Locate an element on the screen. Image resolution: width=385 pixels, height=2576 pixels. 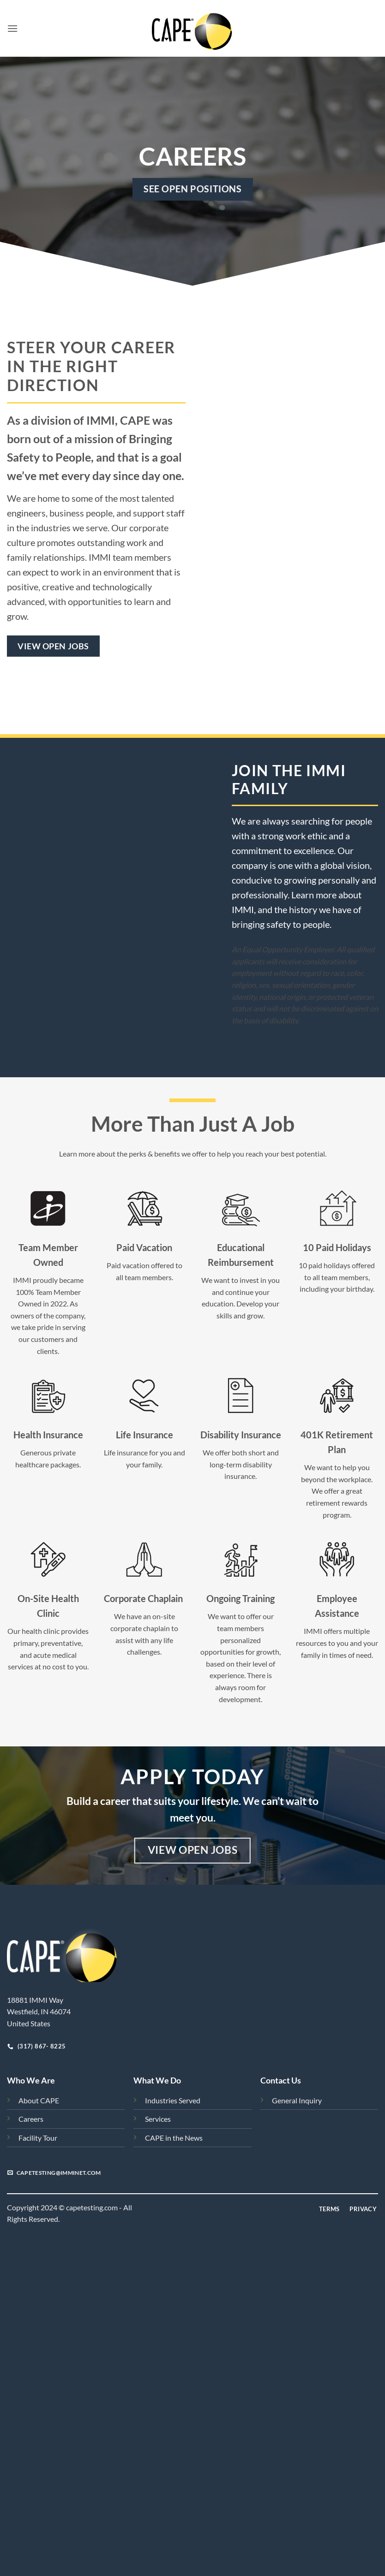
About CAPE is located at coordinates (38, 2100).